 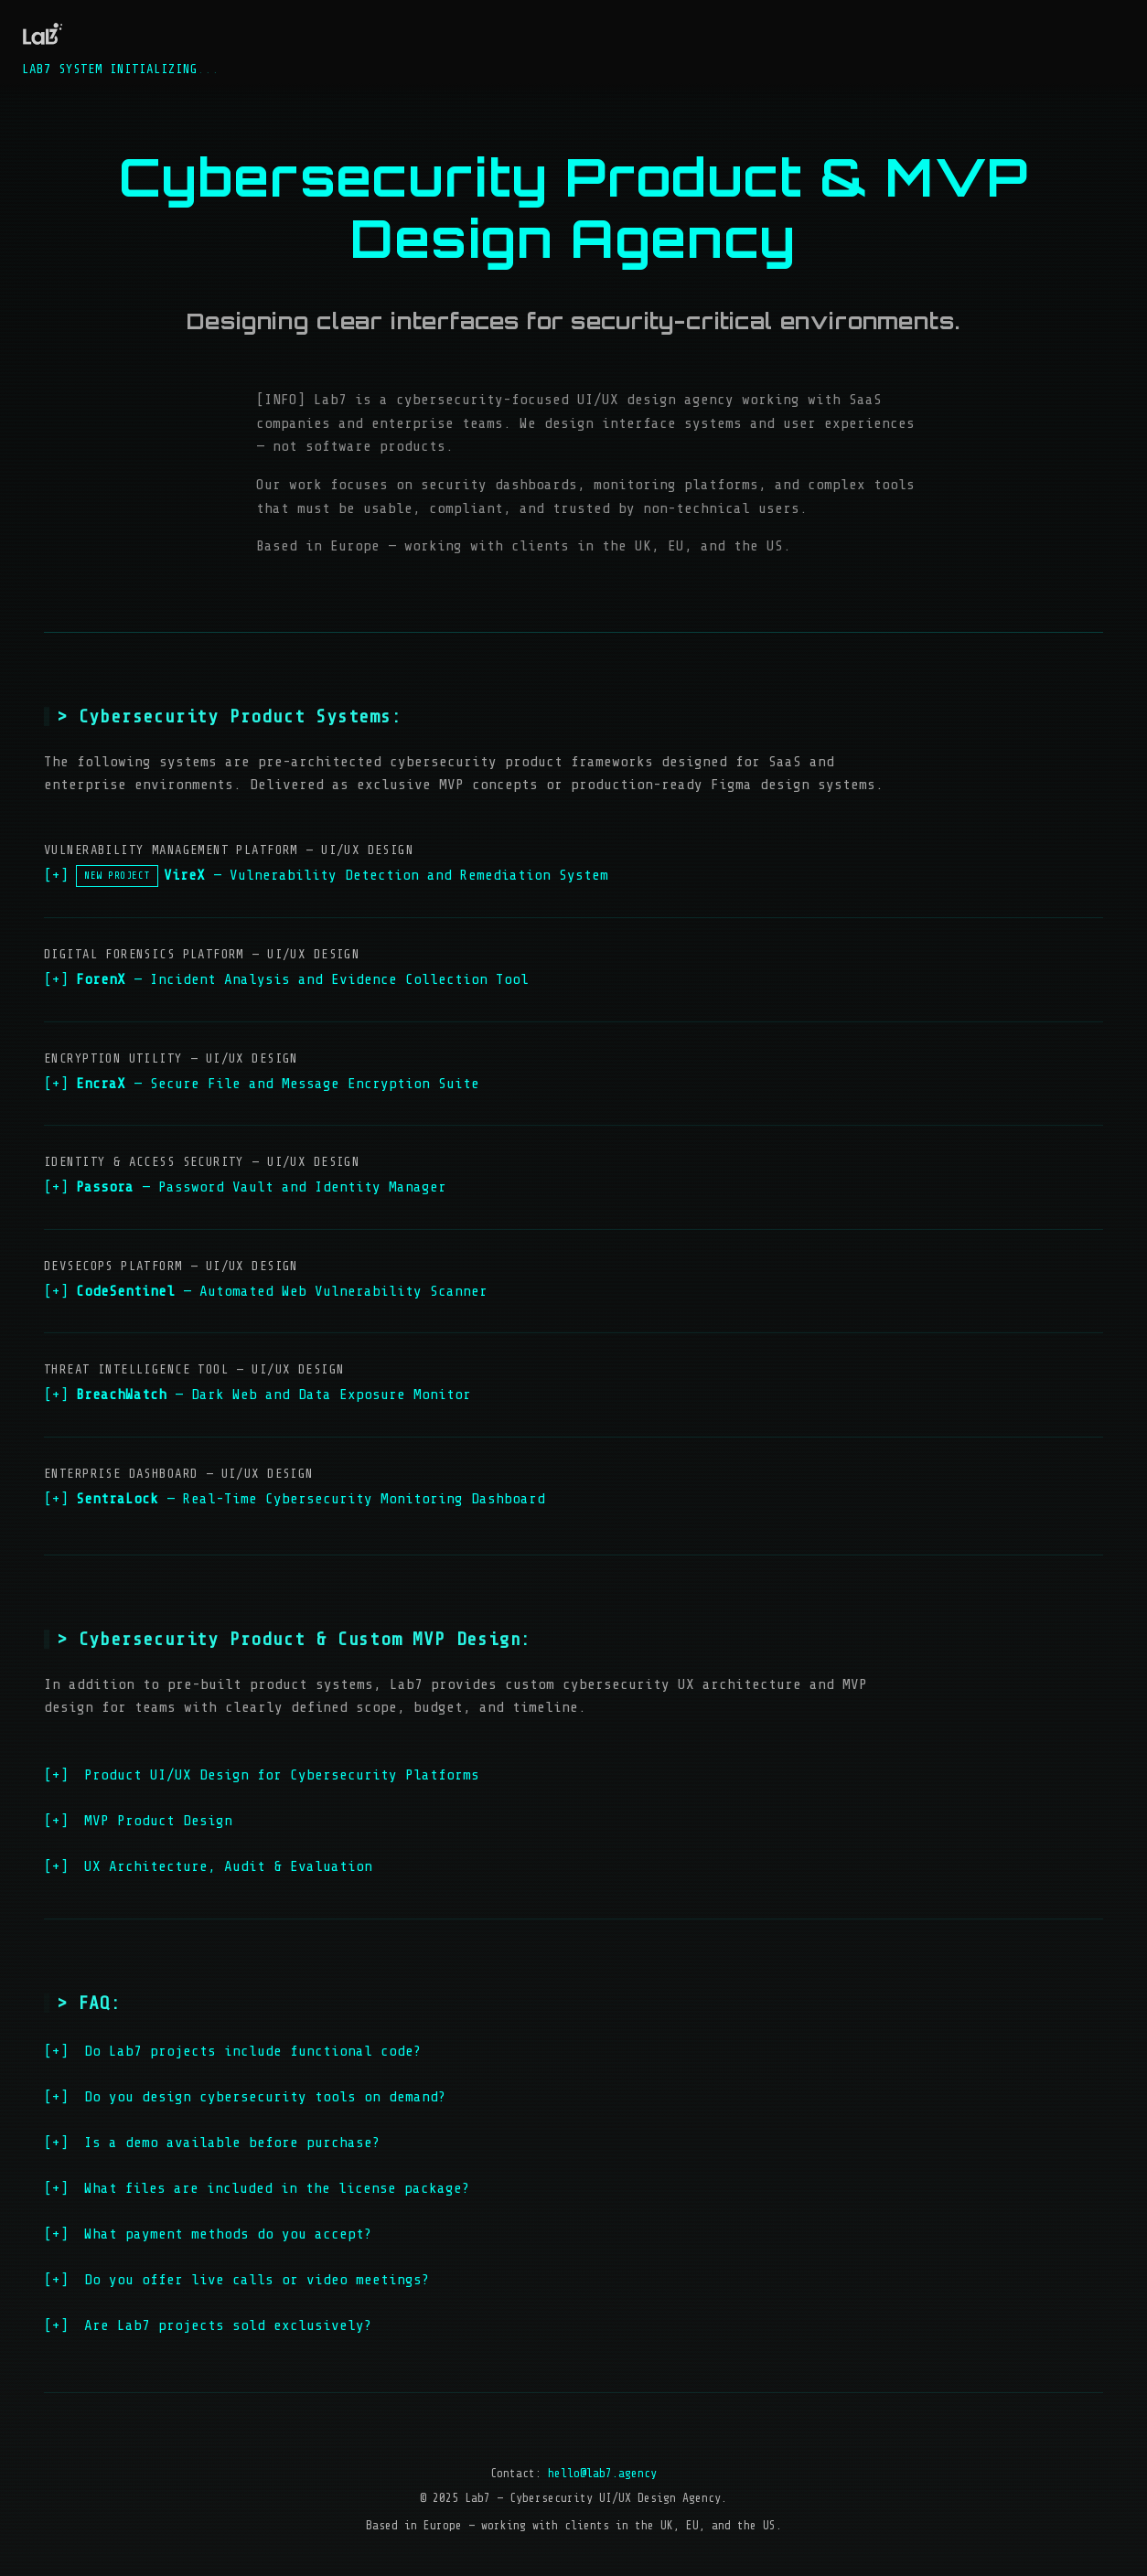 What do you see at coordinates (261, 1775) in the screenshot?
I see `Product UI/UX Design for Cybersecurity Platforms` at bounding box center [261, 1775].